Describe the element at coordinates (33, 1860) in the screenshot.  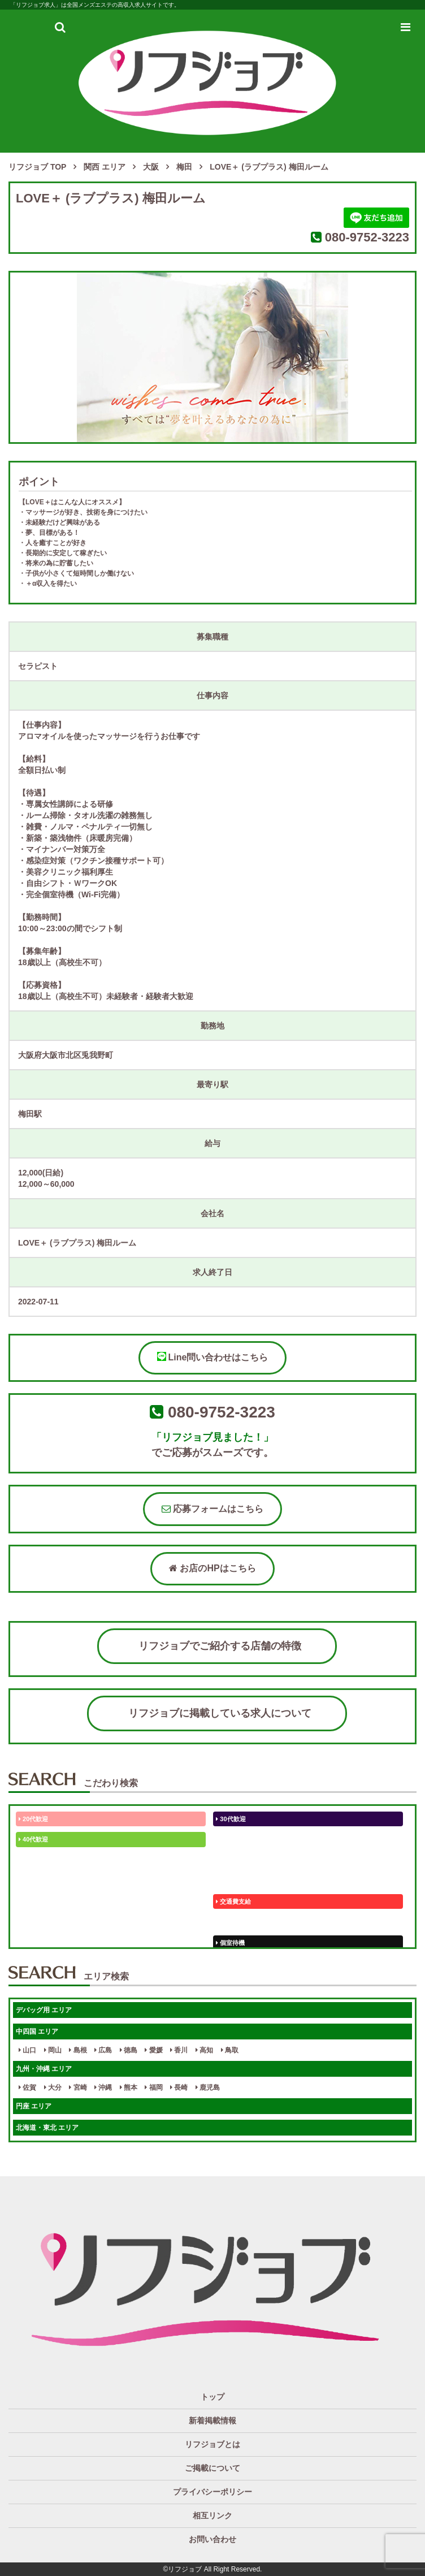
I see `50代歓迎` at that location.